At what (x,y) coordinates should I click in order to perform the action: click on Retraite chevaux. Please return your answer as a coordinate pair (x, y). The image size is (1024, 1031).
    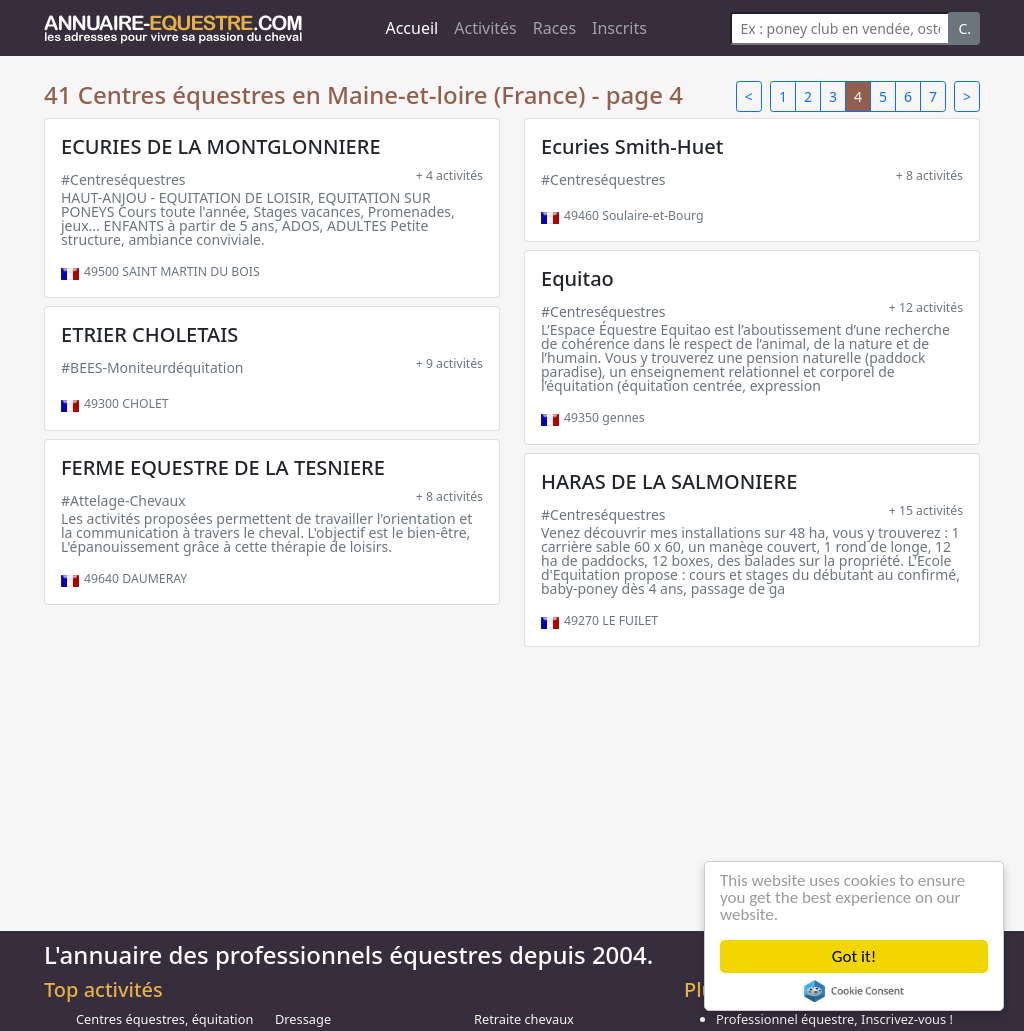
    Looking at the image, I should click on (524, 1019).